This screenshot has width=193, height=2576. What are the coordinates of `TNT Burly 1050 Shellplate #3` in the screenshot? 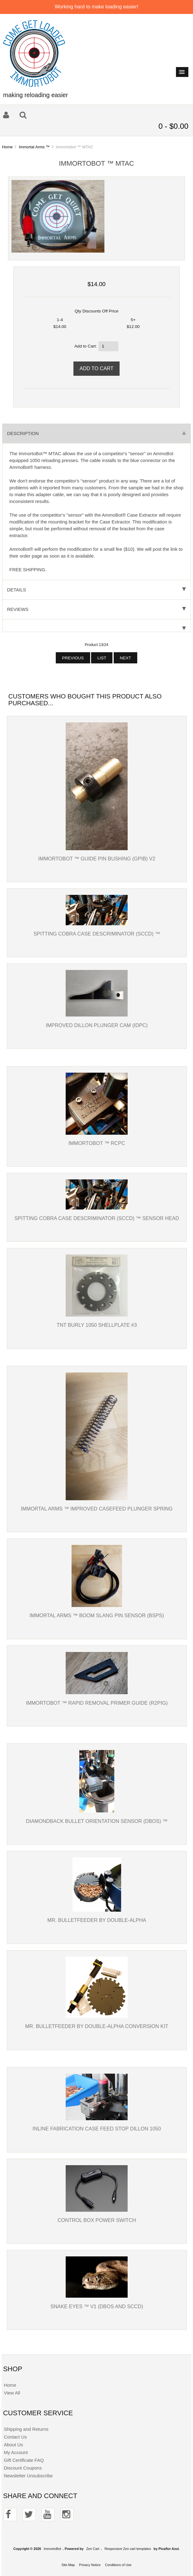 It's located at (97, 1325).